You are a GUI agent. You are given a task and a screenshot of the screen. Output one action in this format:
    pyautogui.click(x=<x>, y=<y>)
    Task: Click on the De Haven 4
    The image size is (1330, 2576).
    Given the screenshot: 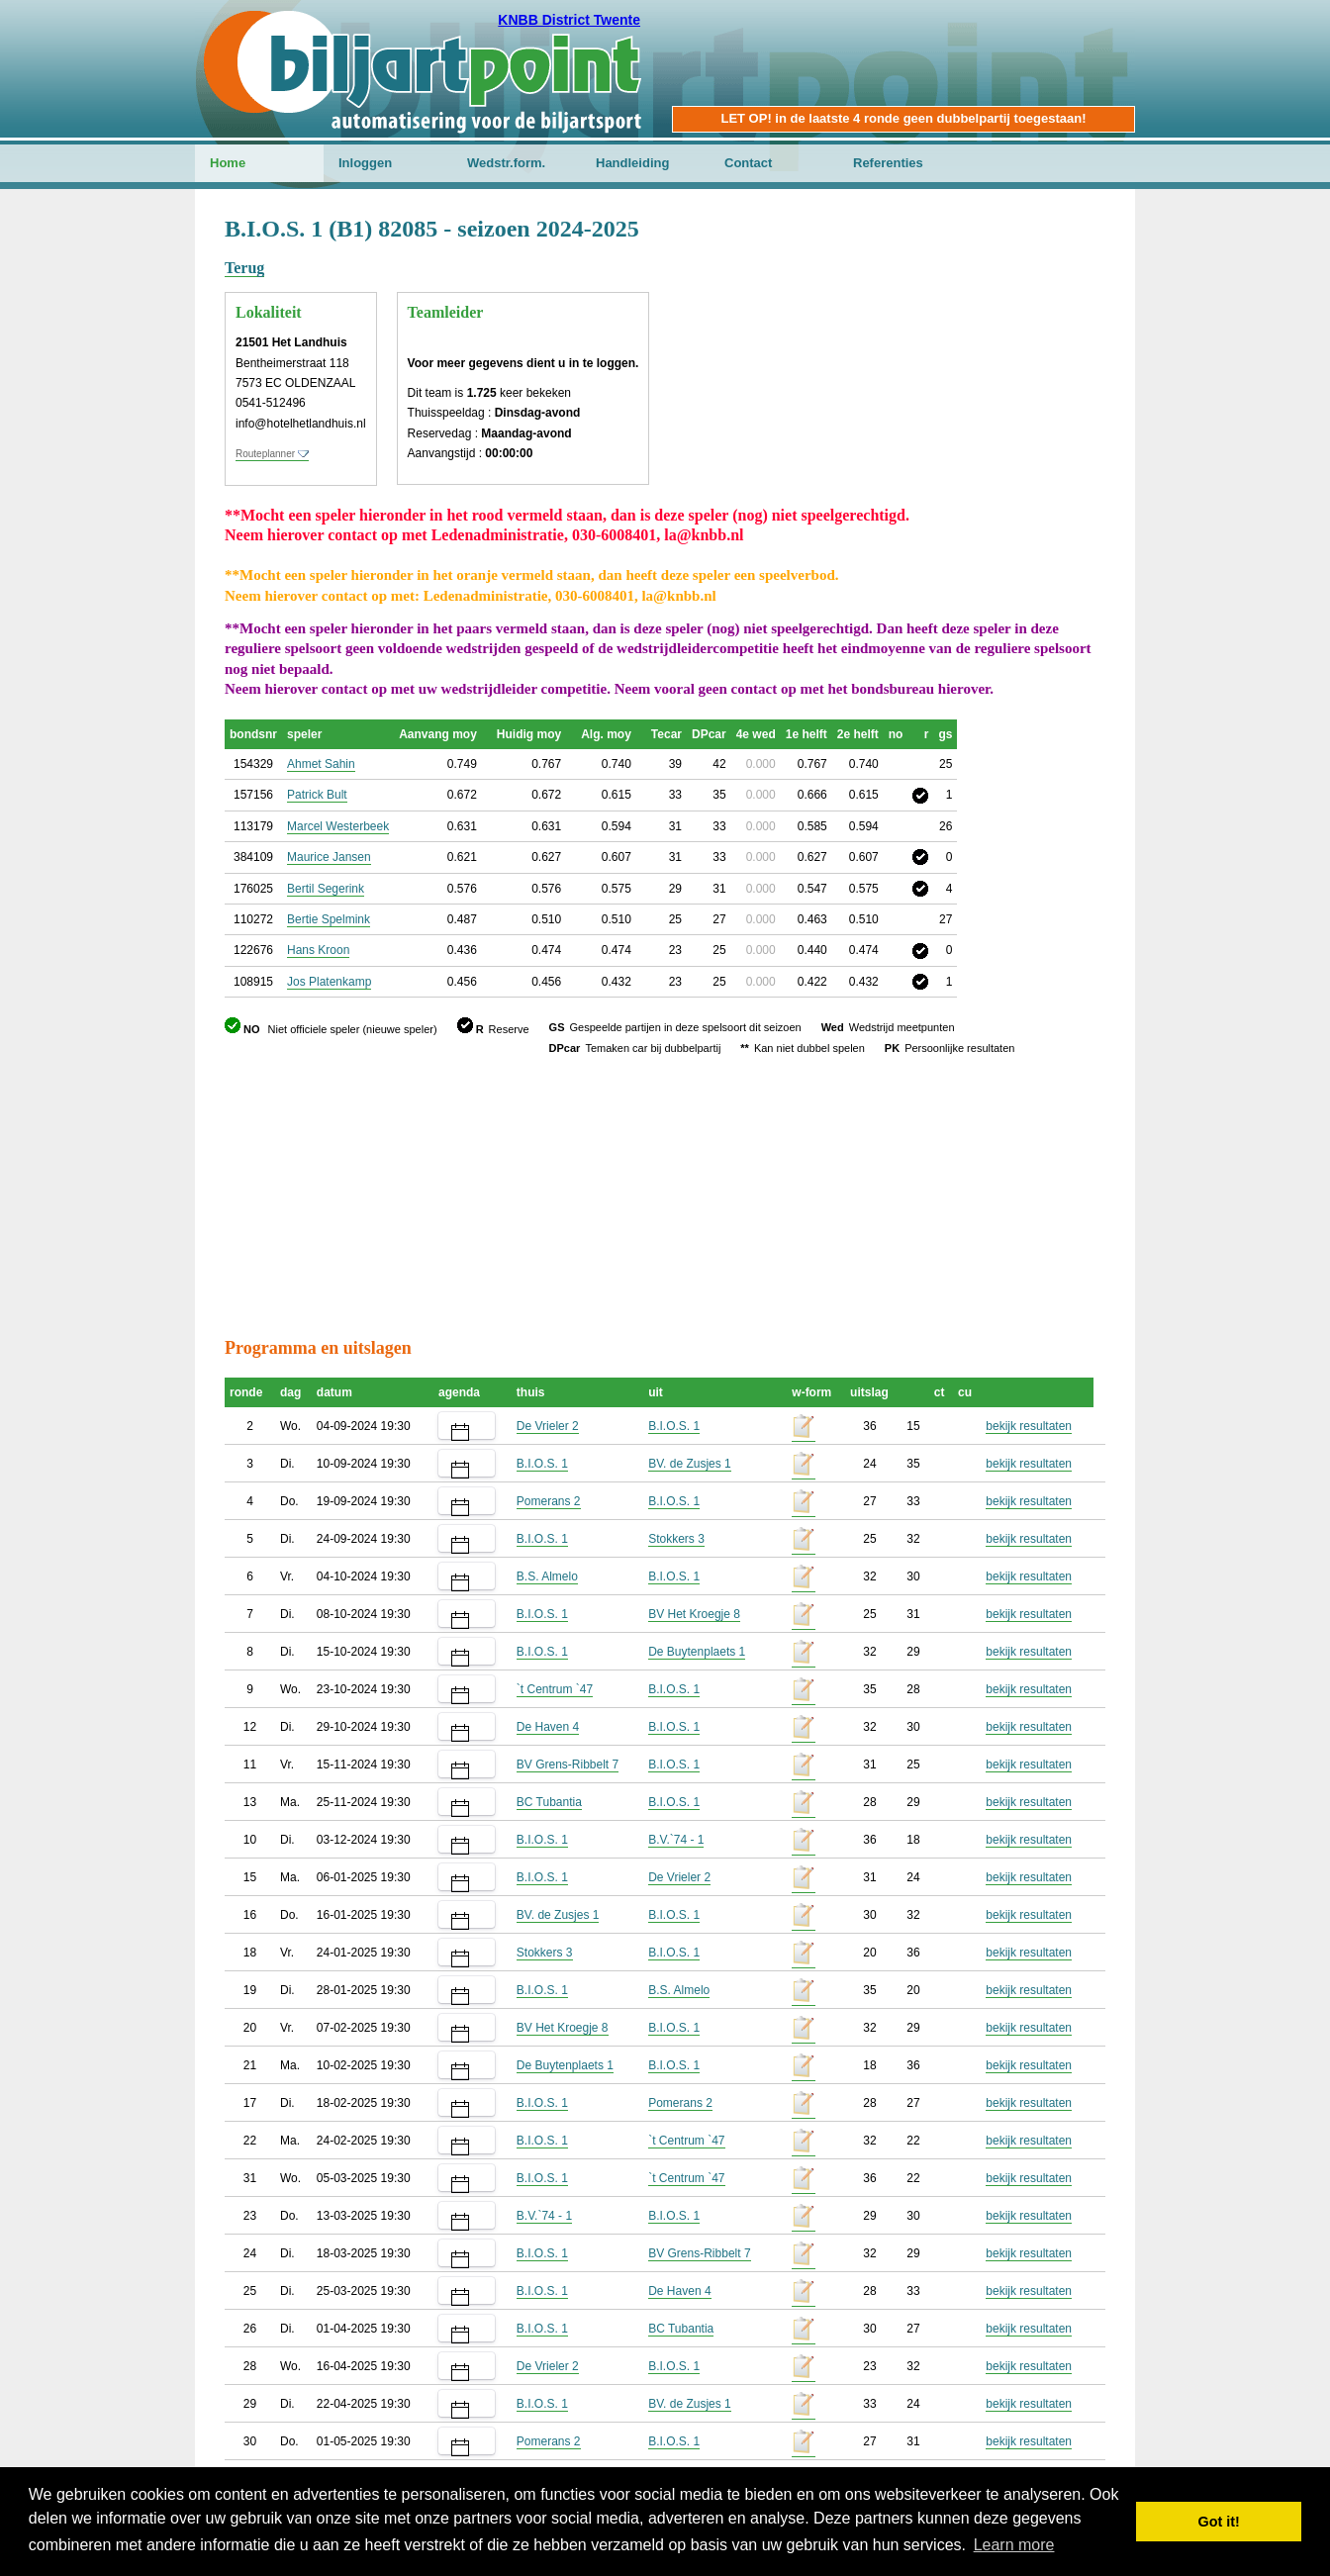 What is the action you would take?
    pyautogui.click(x=548, y=1727)
    